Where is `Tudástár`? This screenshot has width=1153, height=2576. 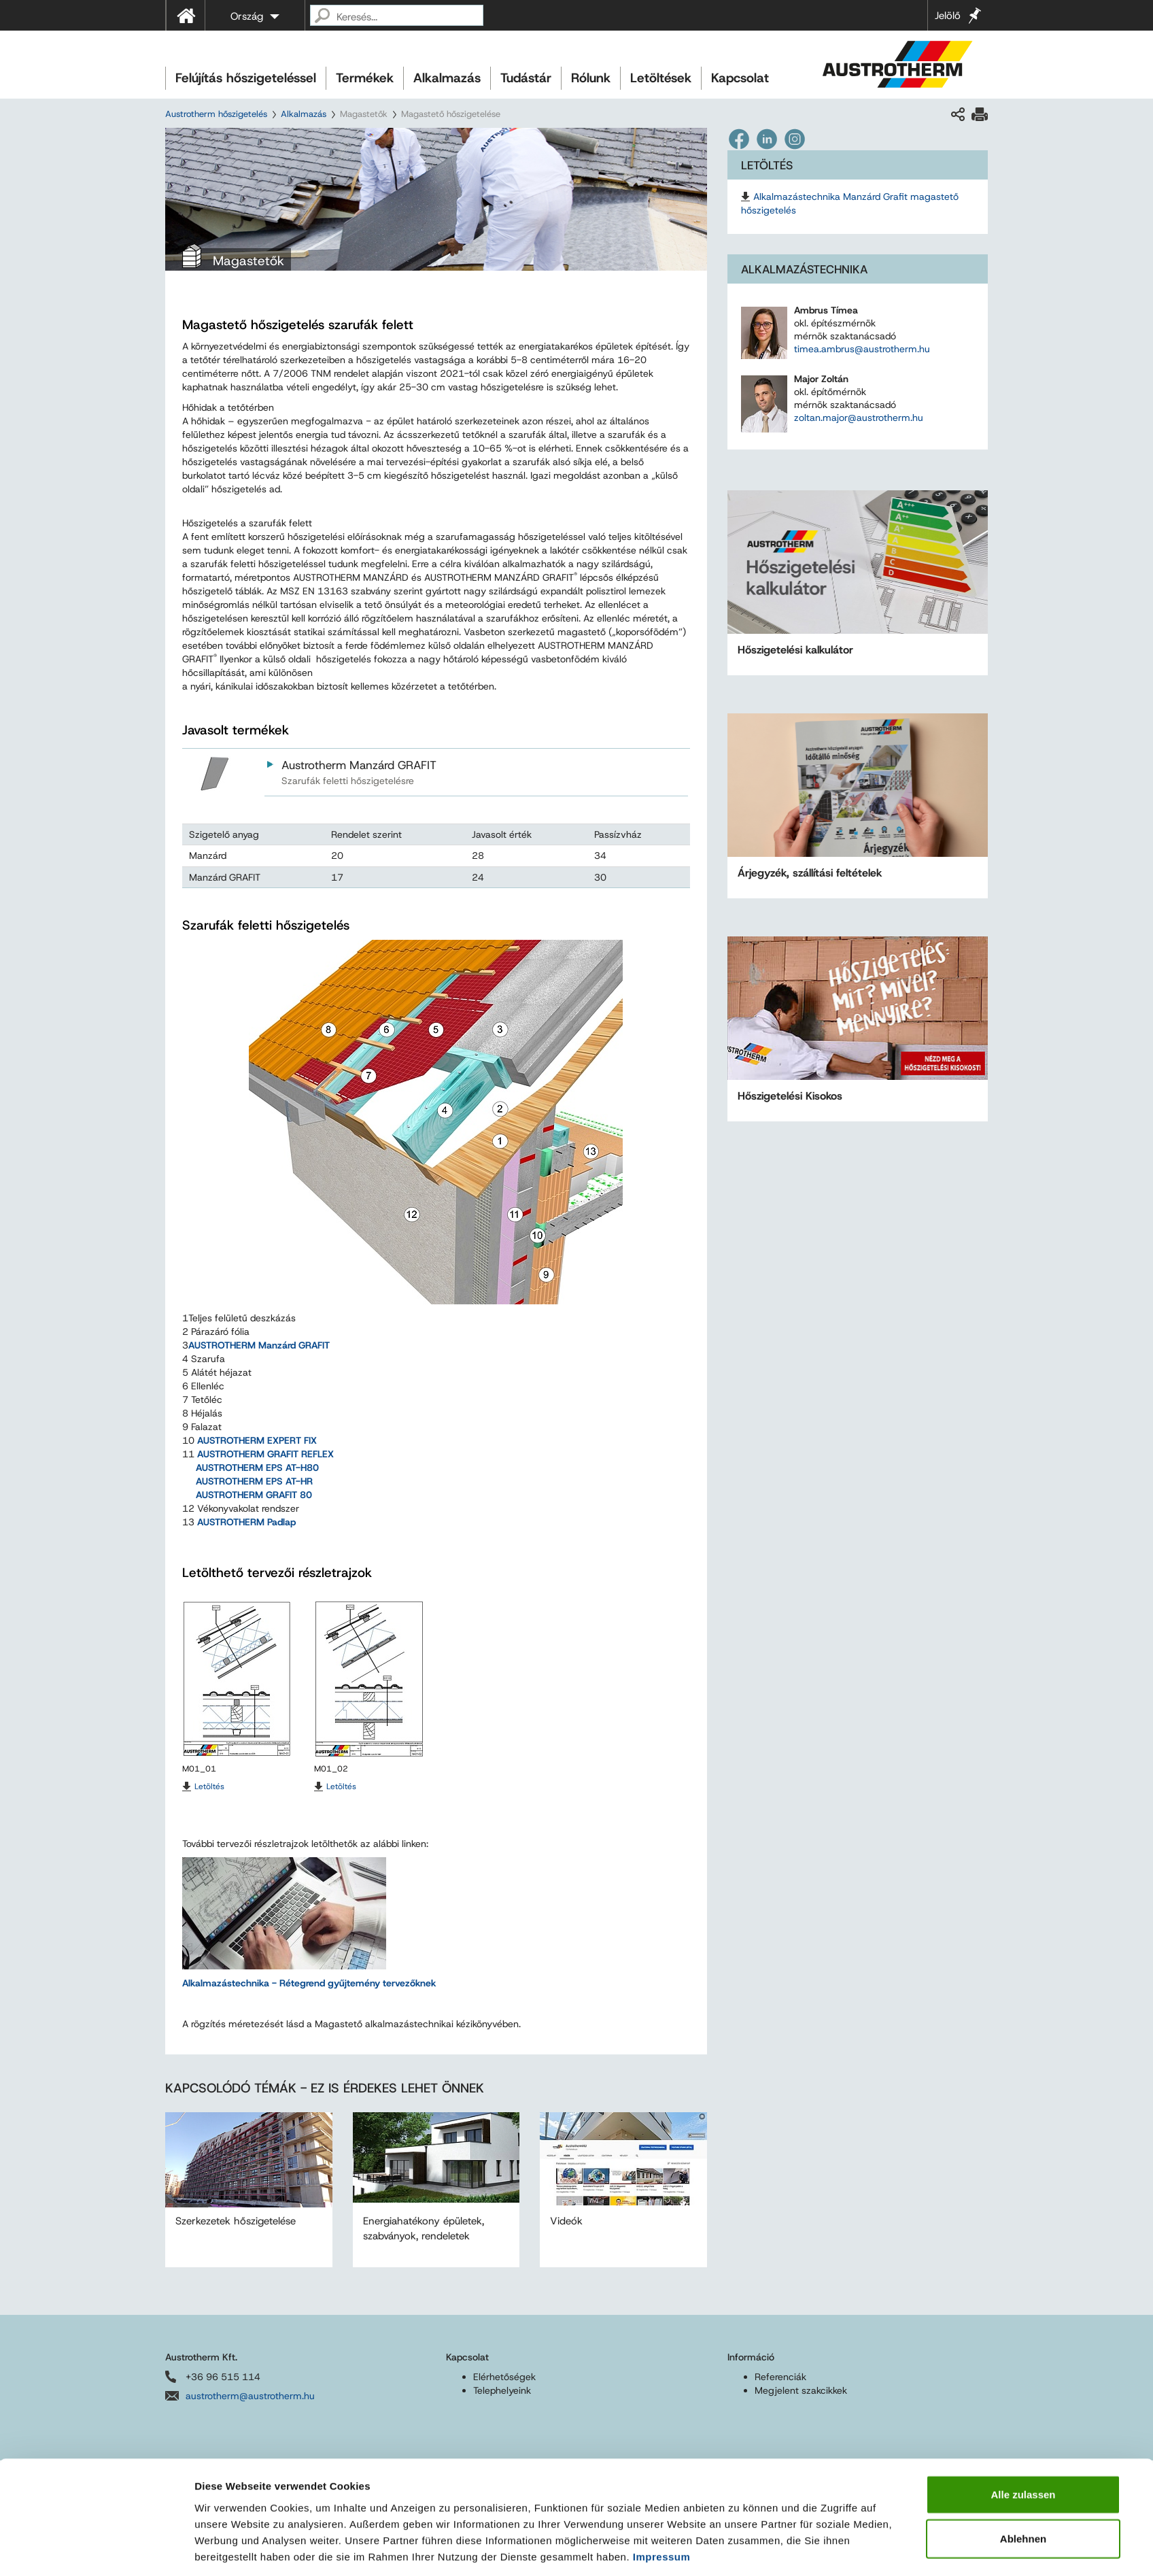 Tudástár is located at coordinates (525, 77).